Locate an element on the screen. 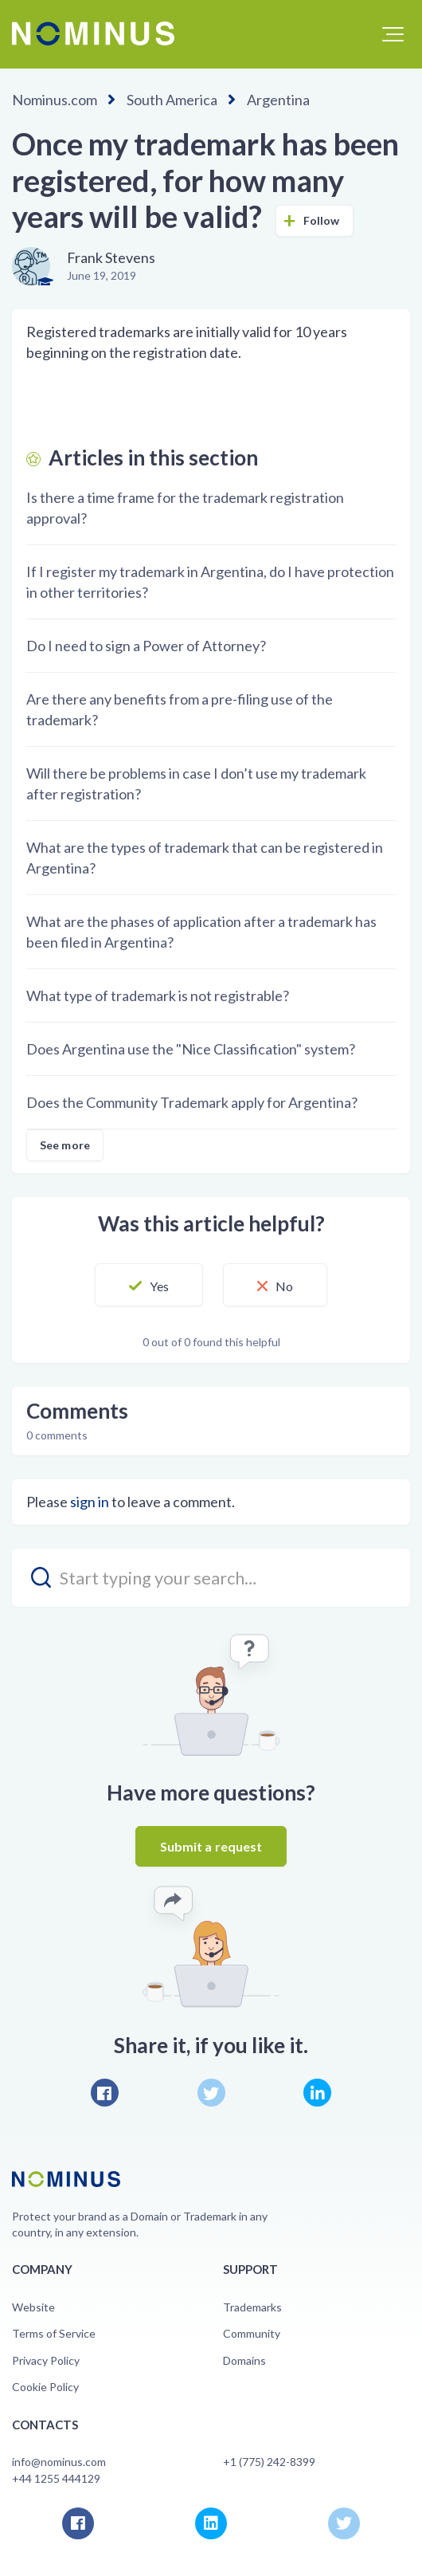 This screenshot has width=422, height=2576. Does the Community Trademark apply for Argentina? is located at coordinates (192, 1102).